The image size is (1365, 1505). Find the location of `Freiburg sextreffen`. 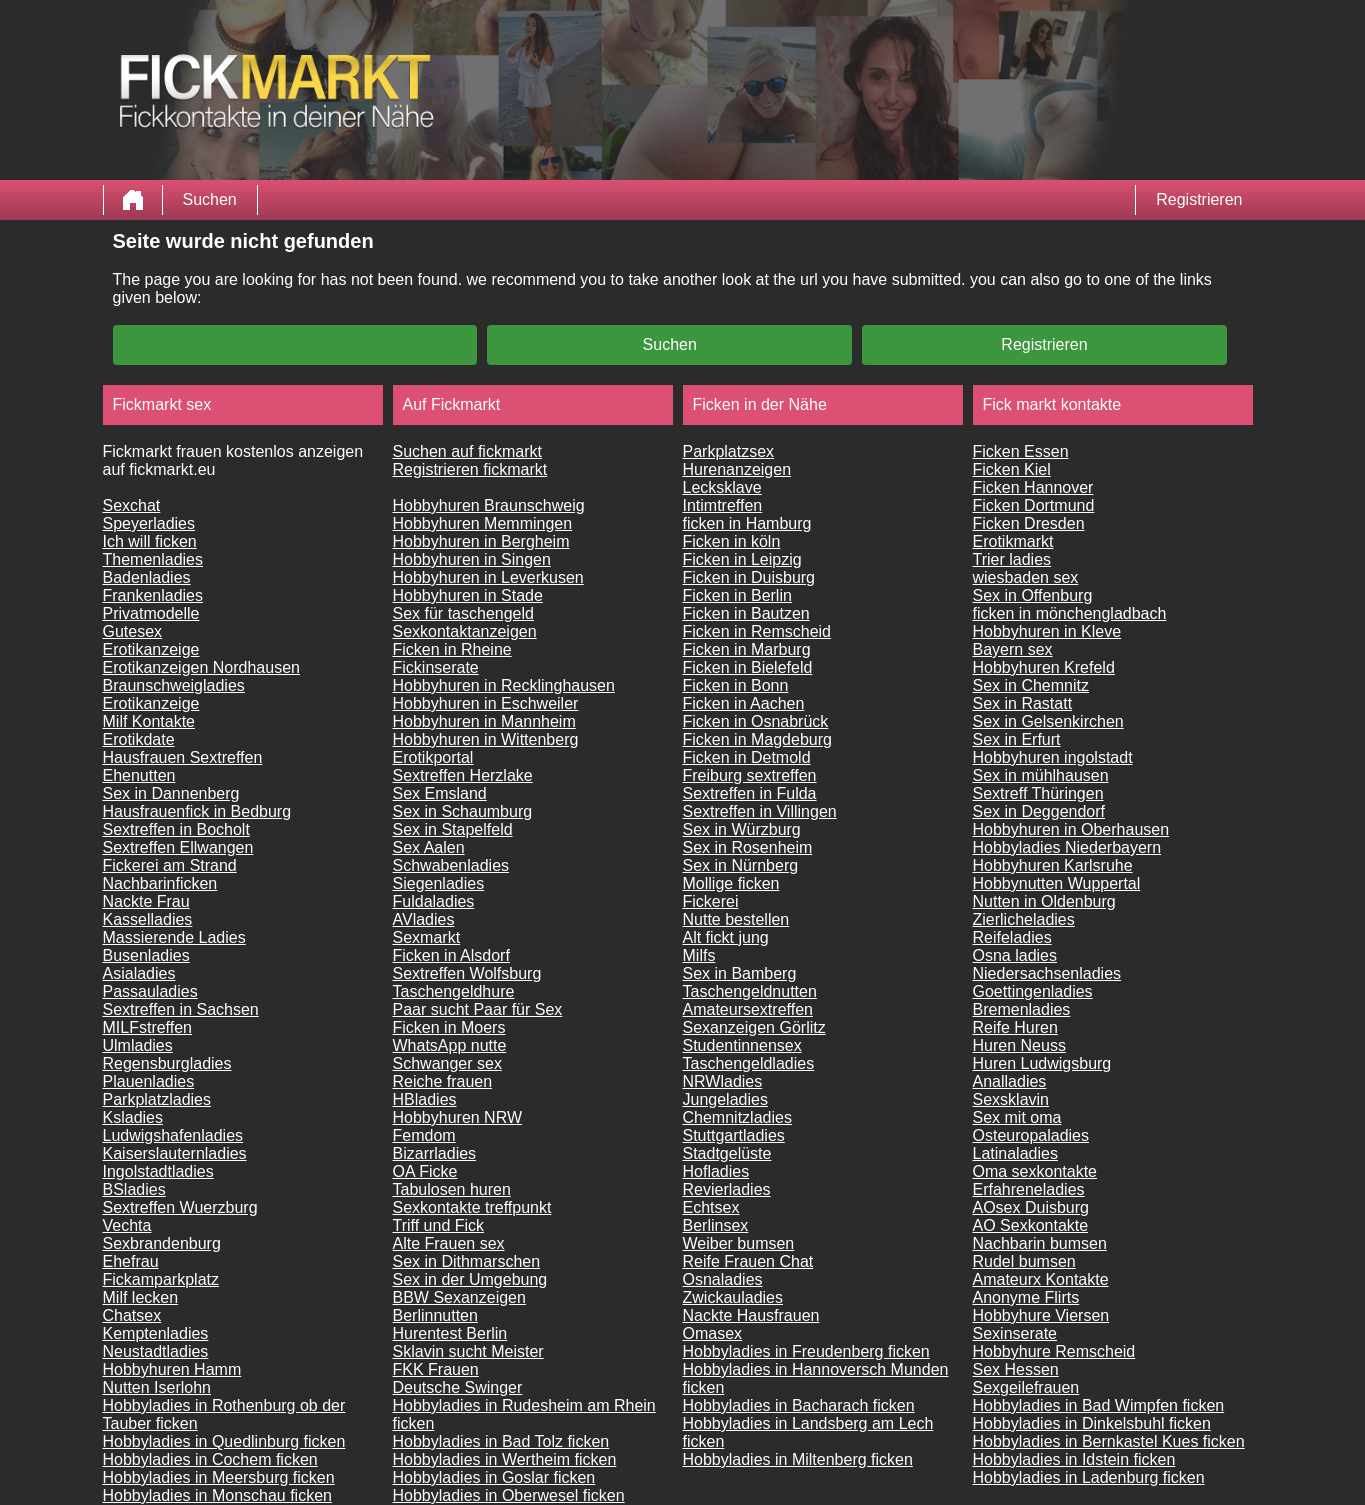

Freiburg sextreffen is located at coordinates (750, 775).